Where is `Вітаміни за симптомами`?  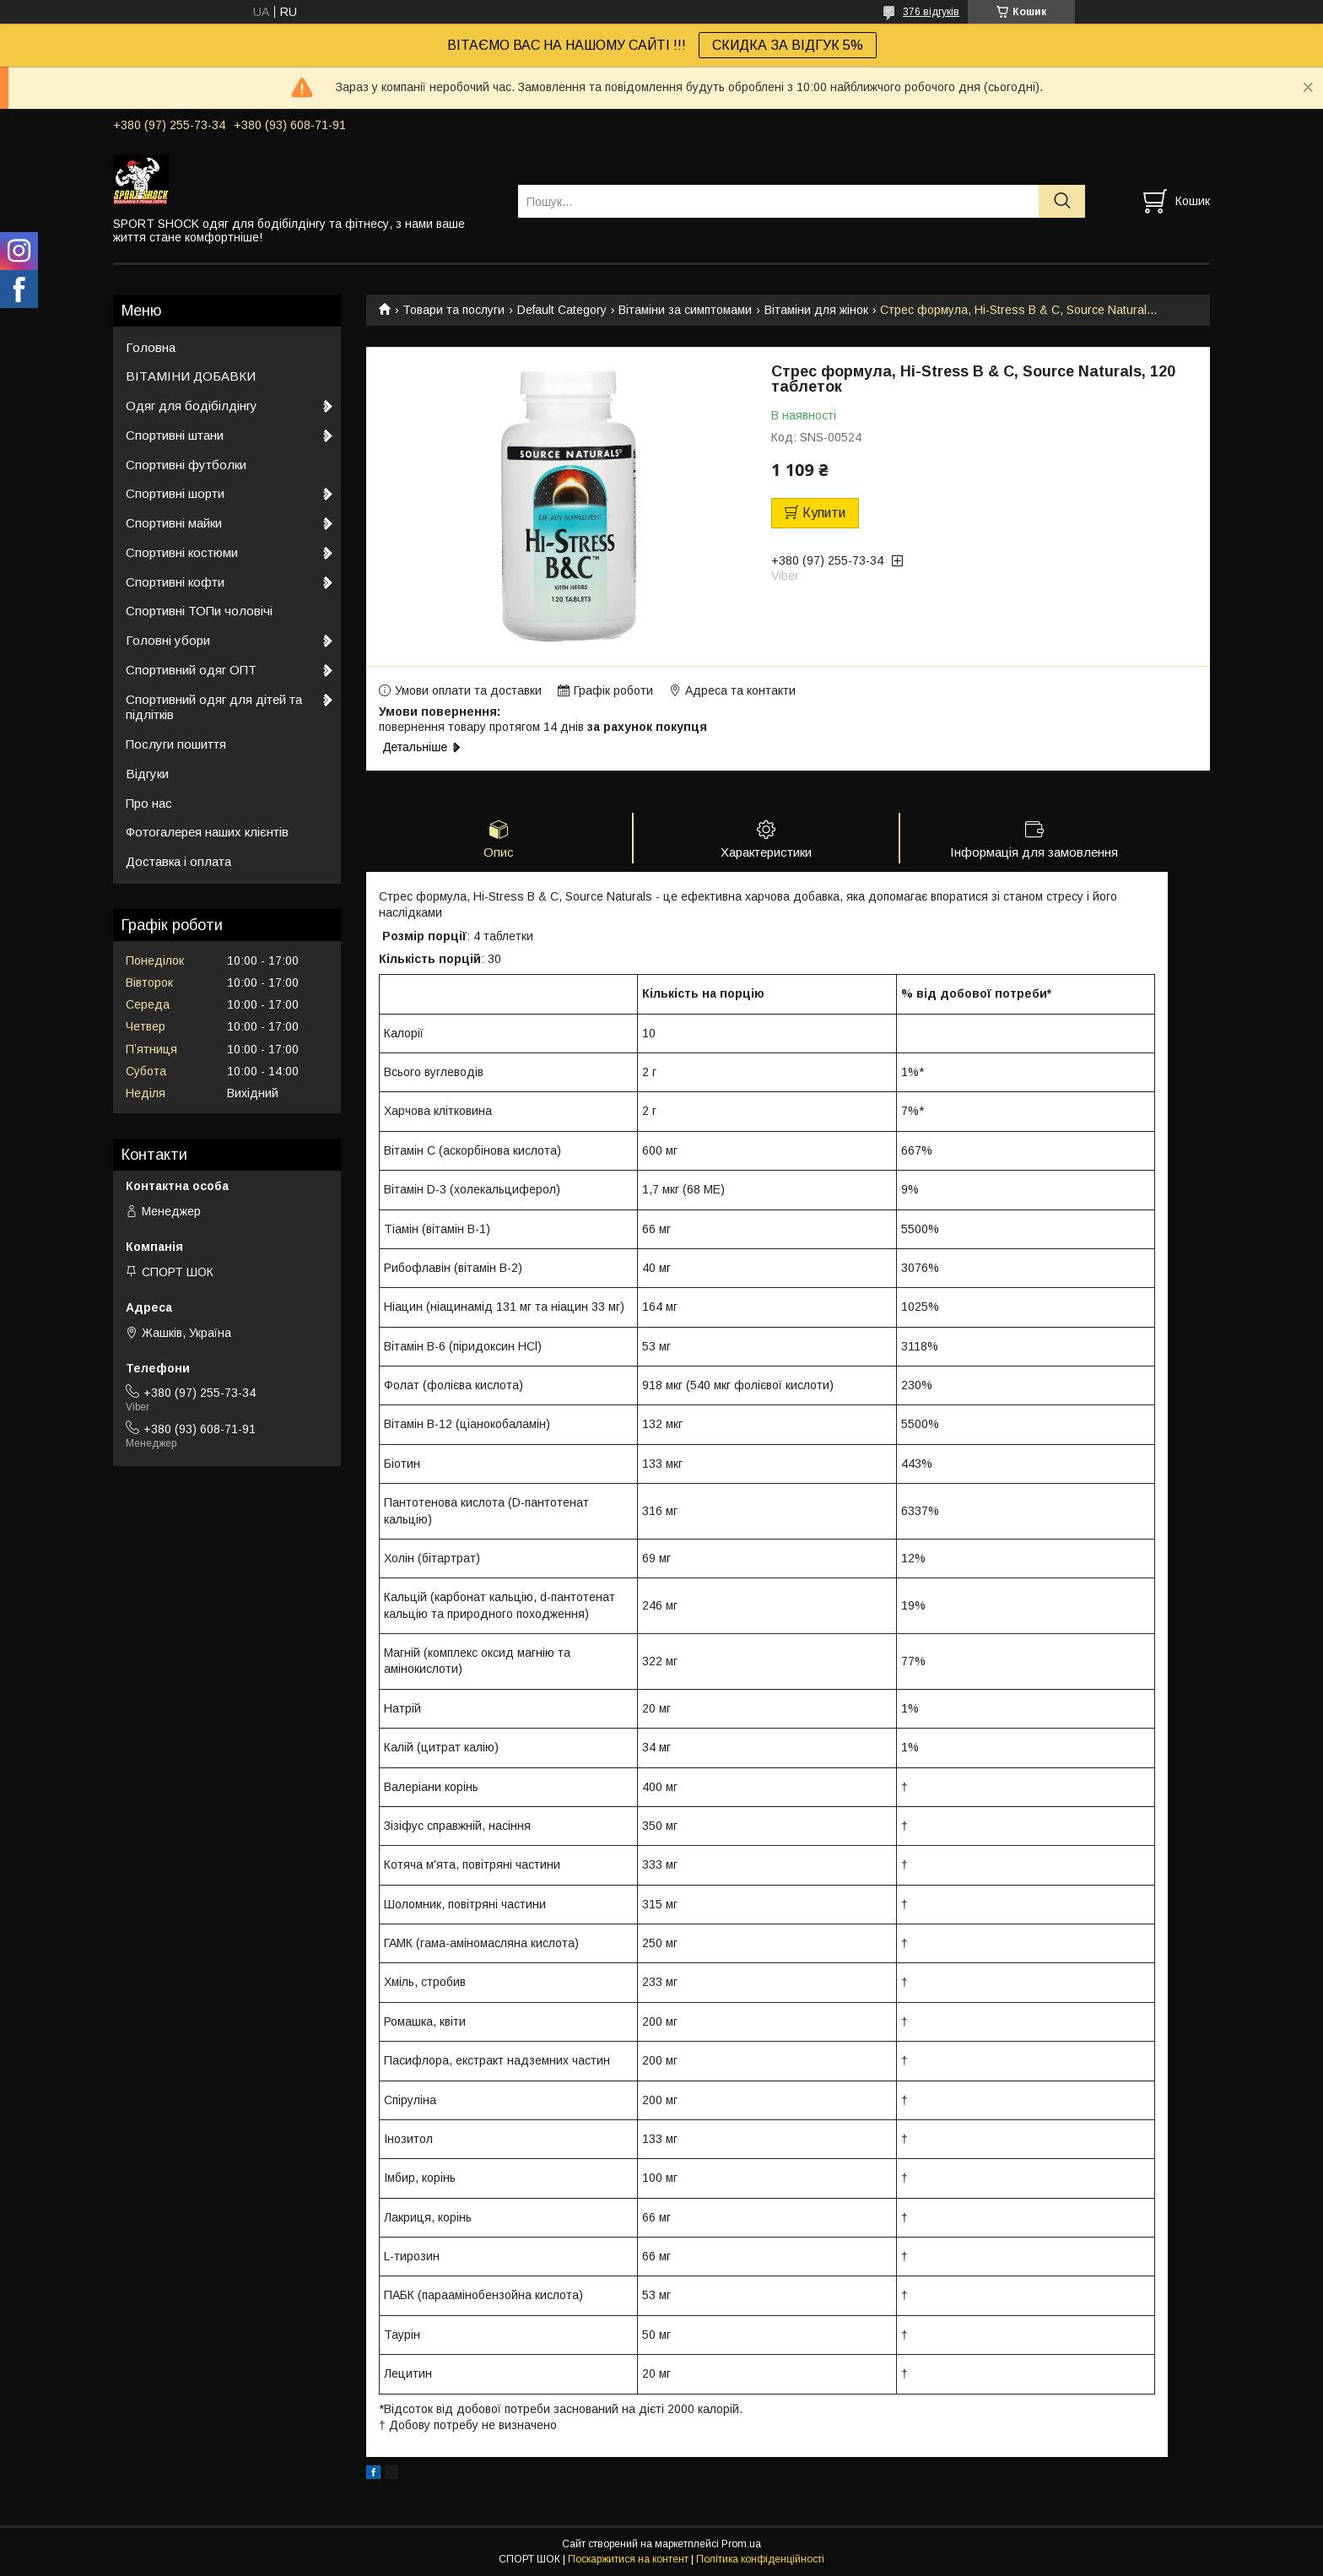 Вітаміни за симптомами is located at coordinates (685, 310).